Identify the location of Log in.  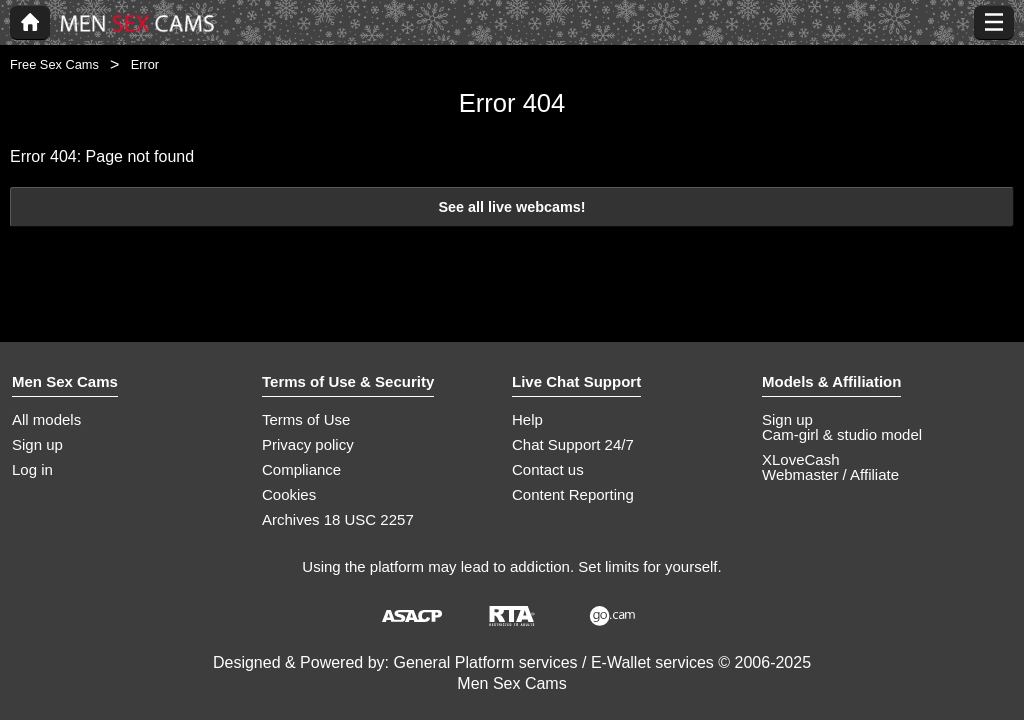
(32, 469).